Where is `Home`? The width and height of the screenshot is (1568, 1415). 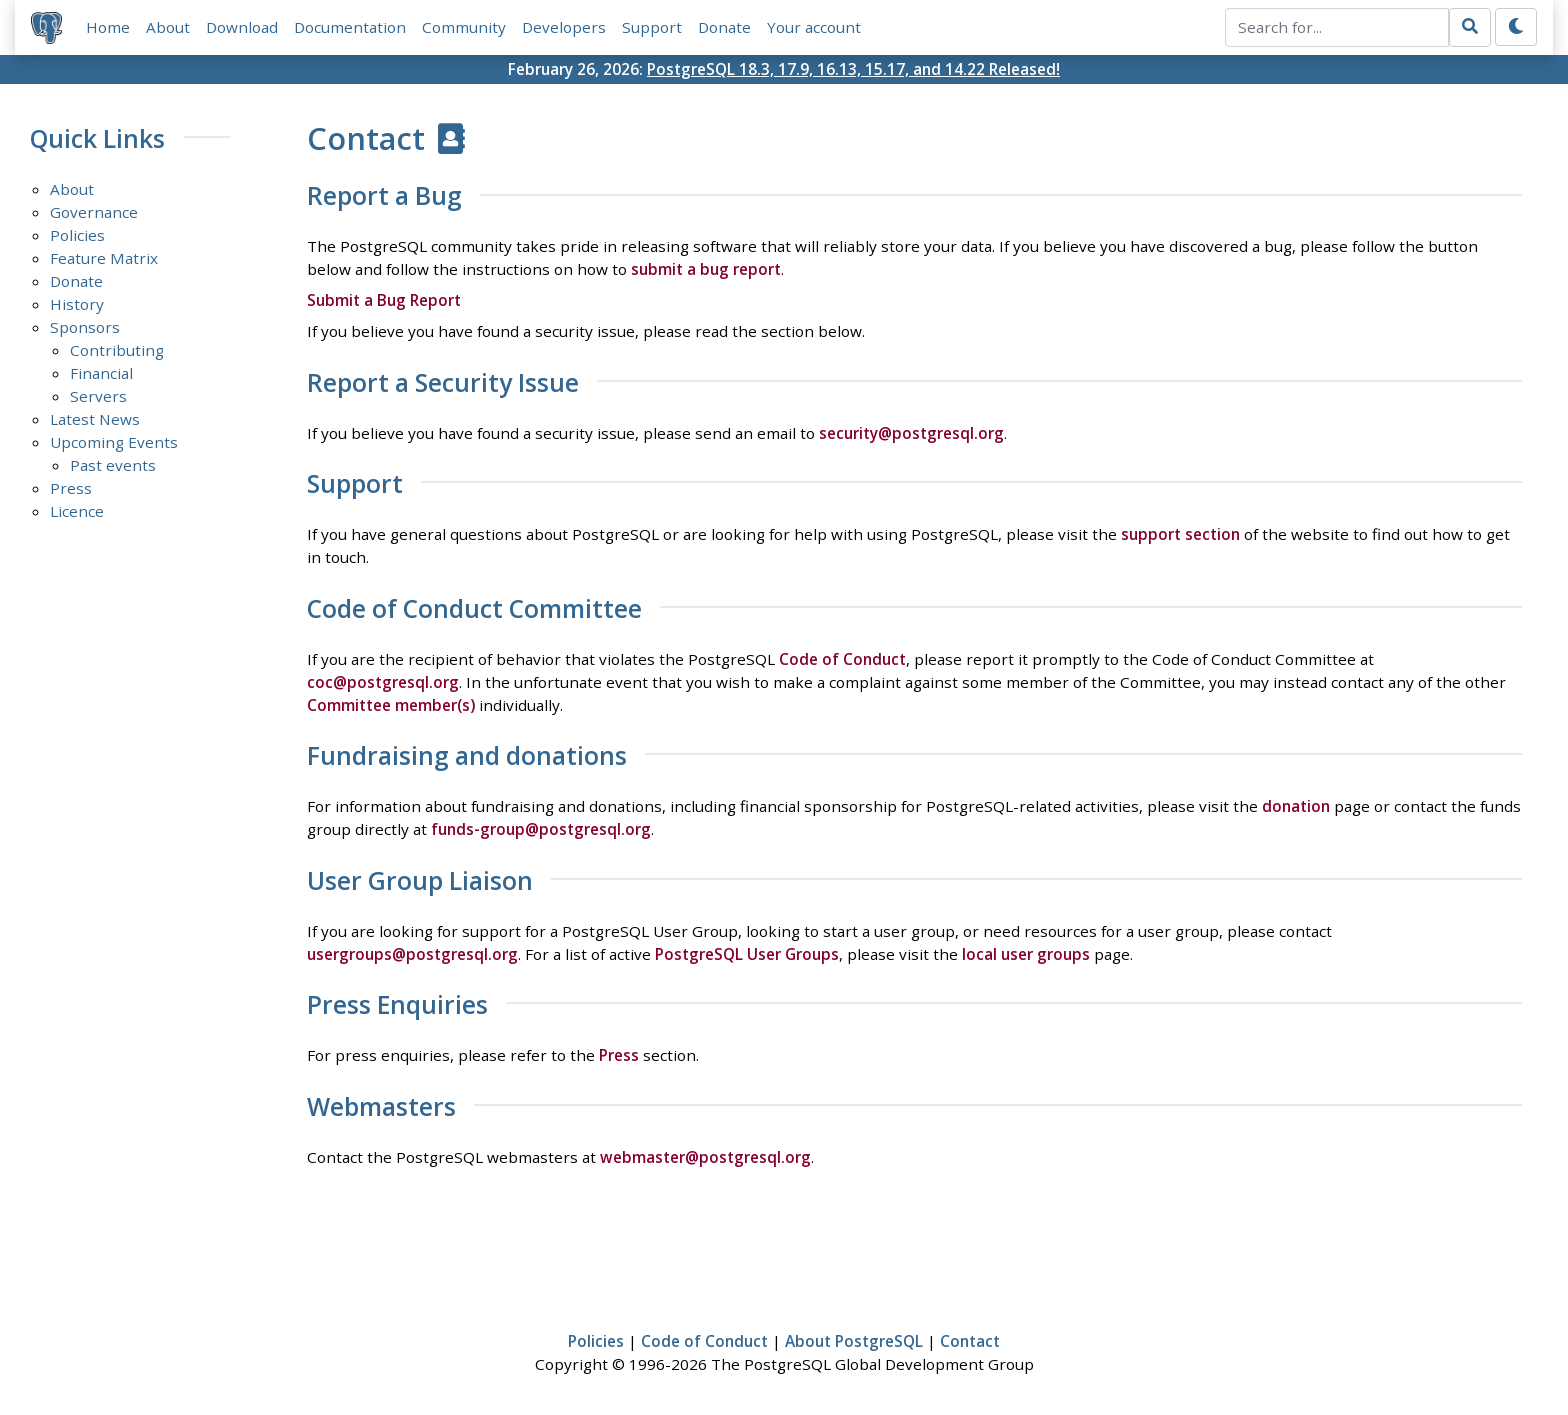
Home is located at coordinates (108, 27).